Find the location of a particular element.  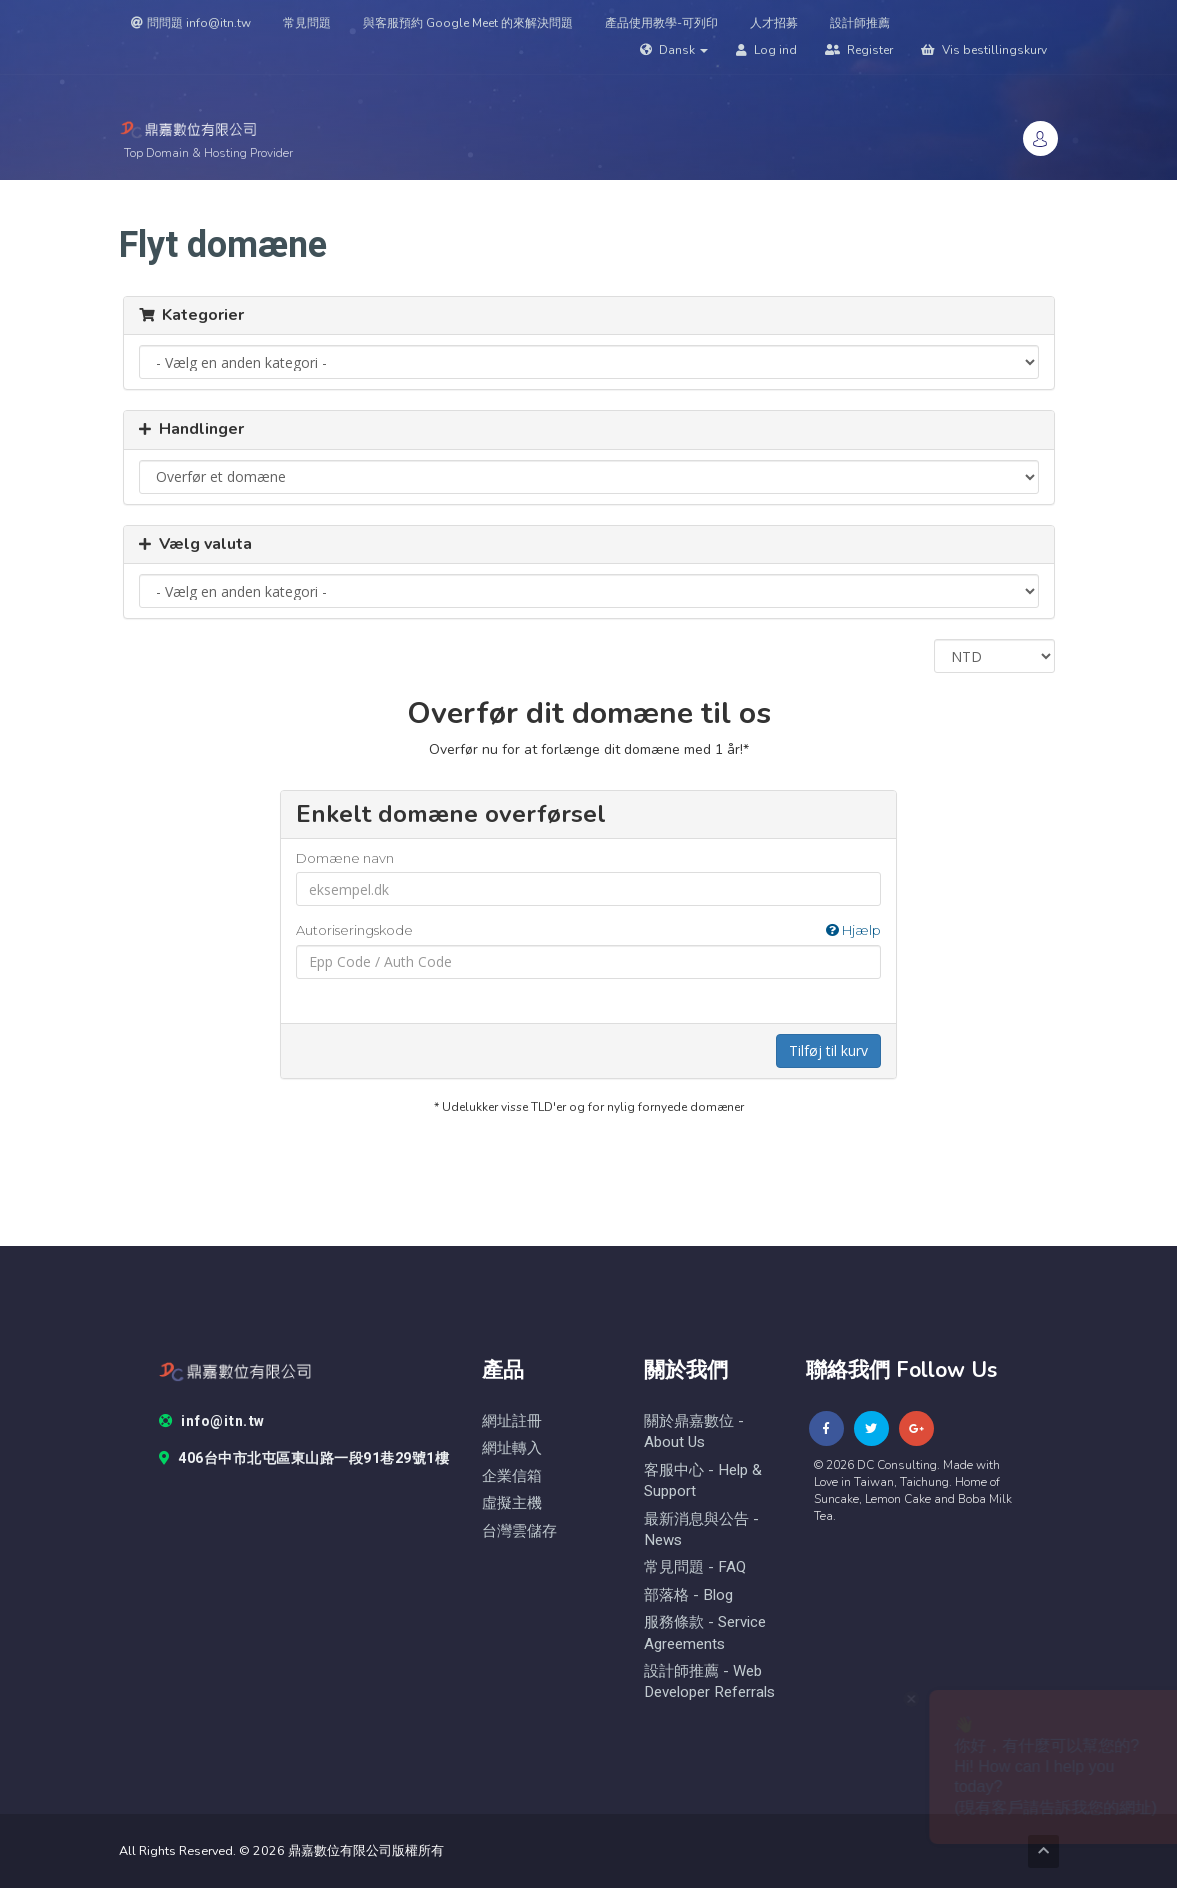

Kontakt os is located at coordinates (897, 197).